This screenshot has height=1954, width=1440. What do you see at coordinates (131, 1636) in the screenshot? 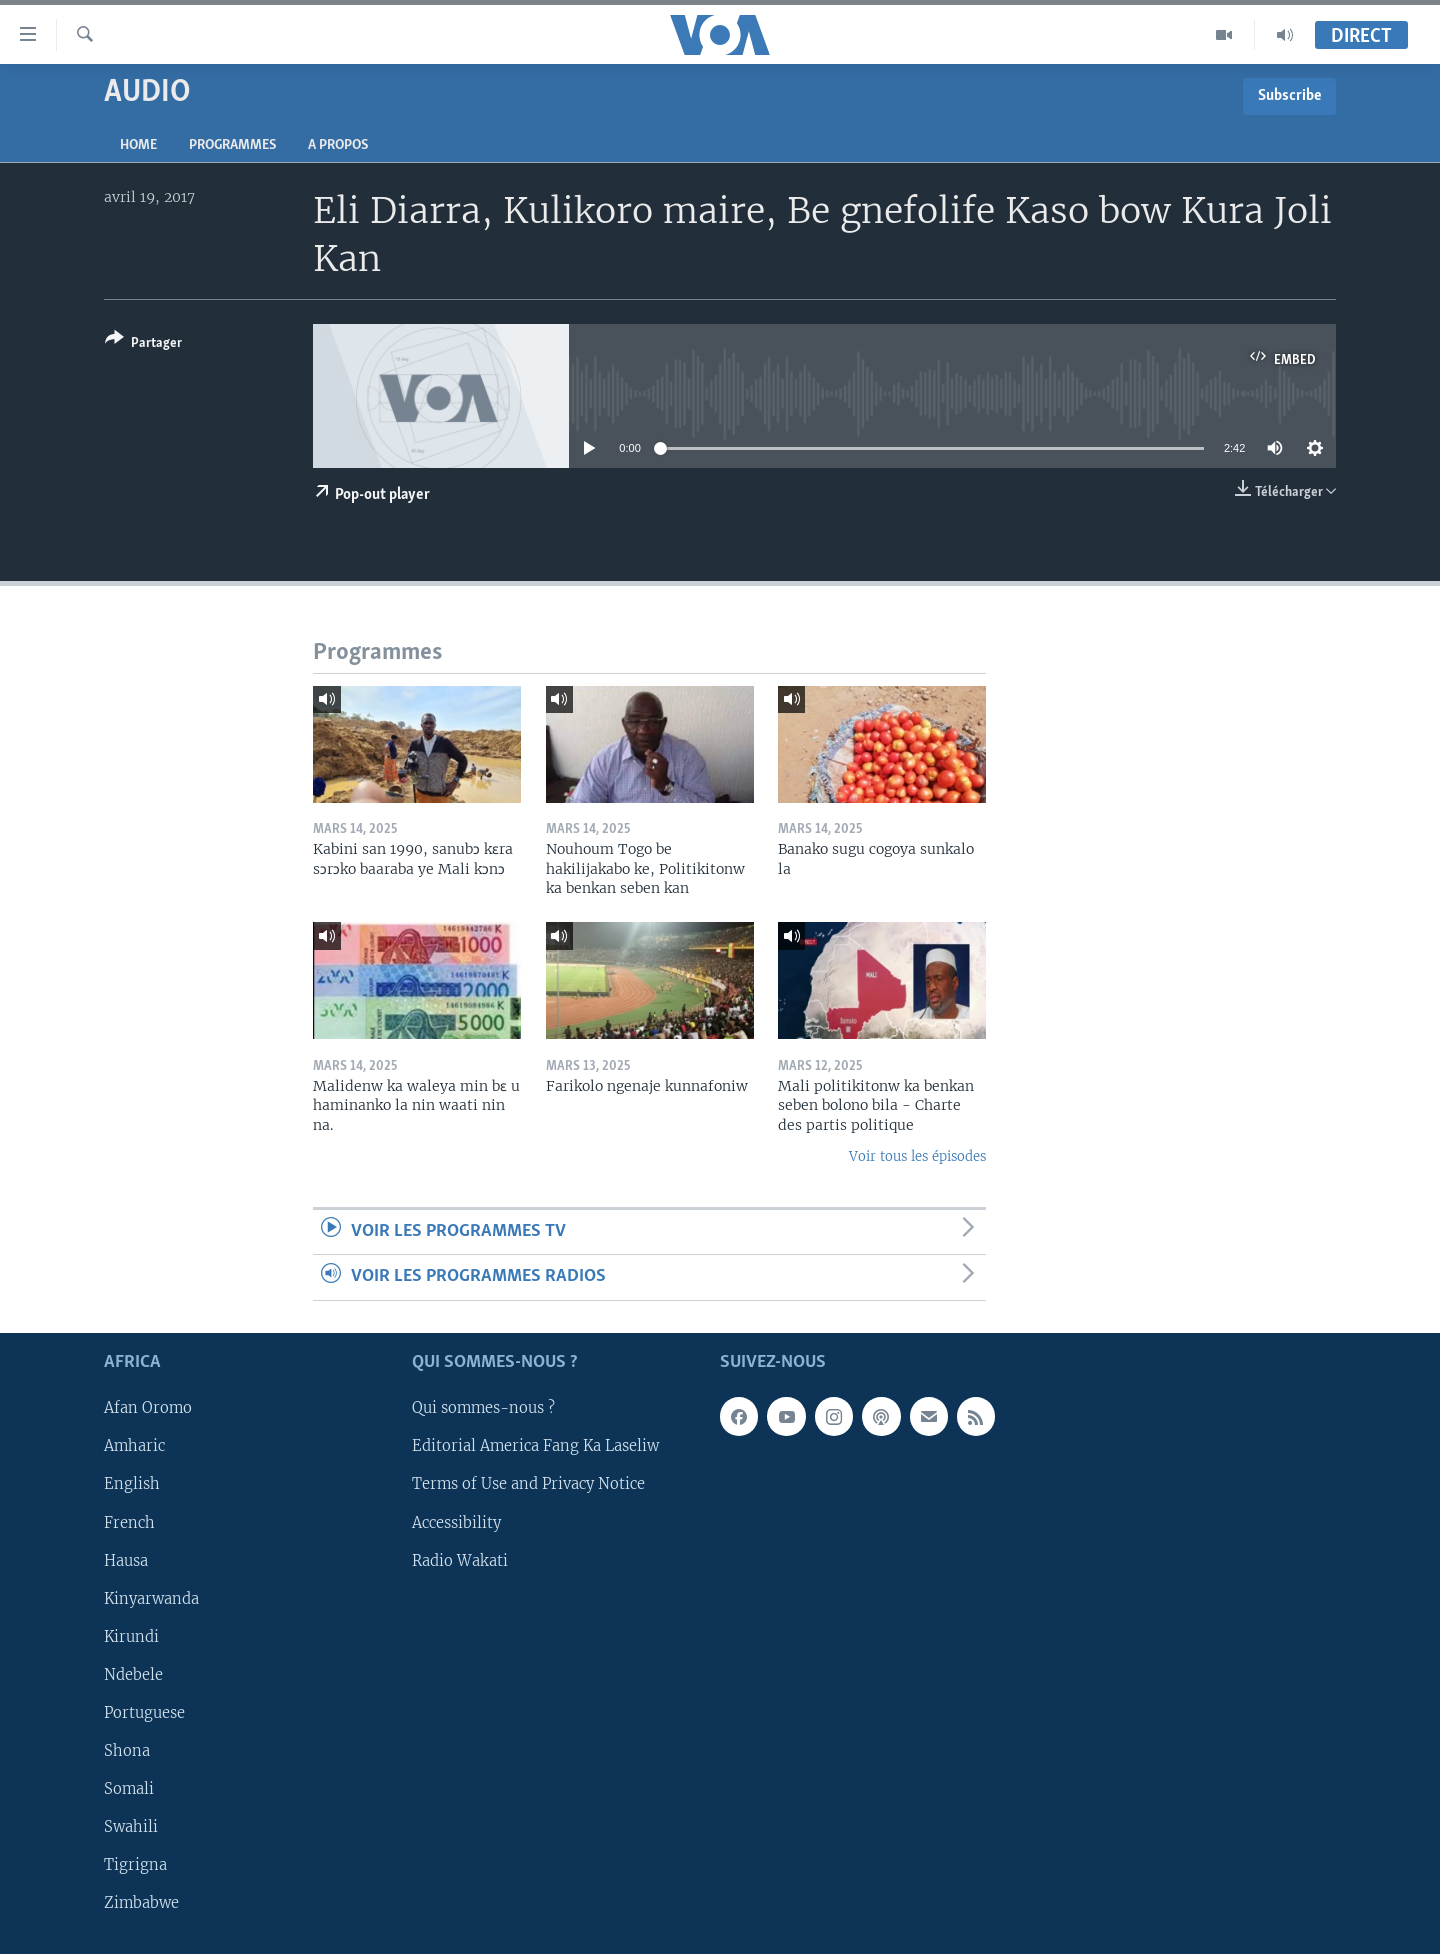
I see `Kirundi` at bounding box center [131, 1636].